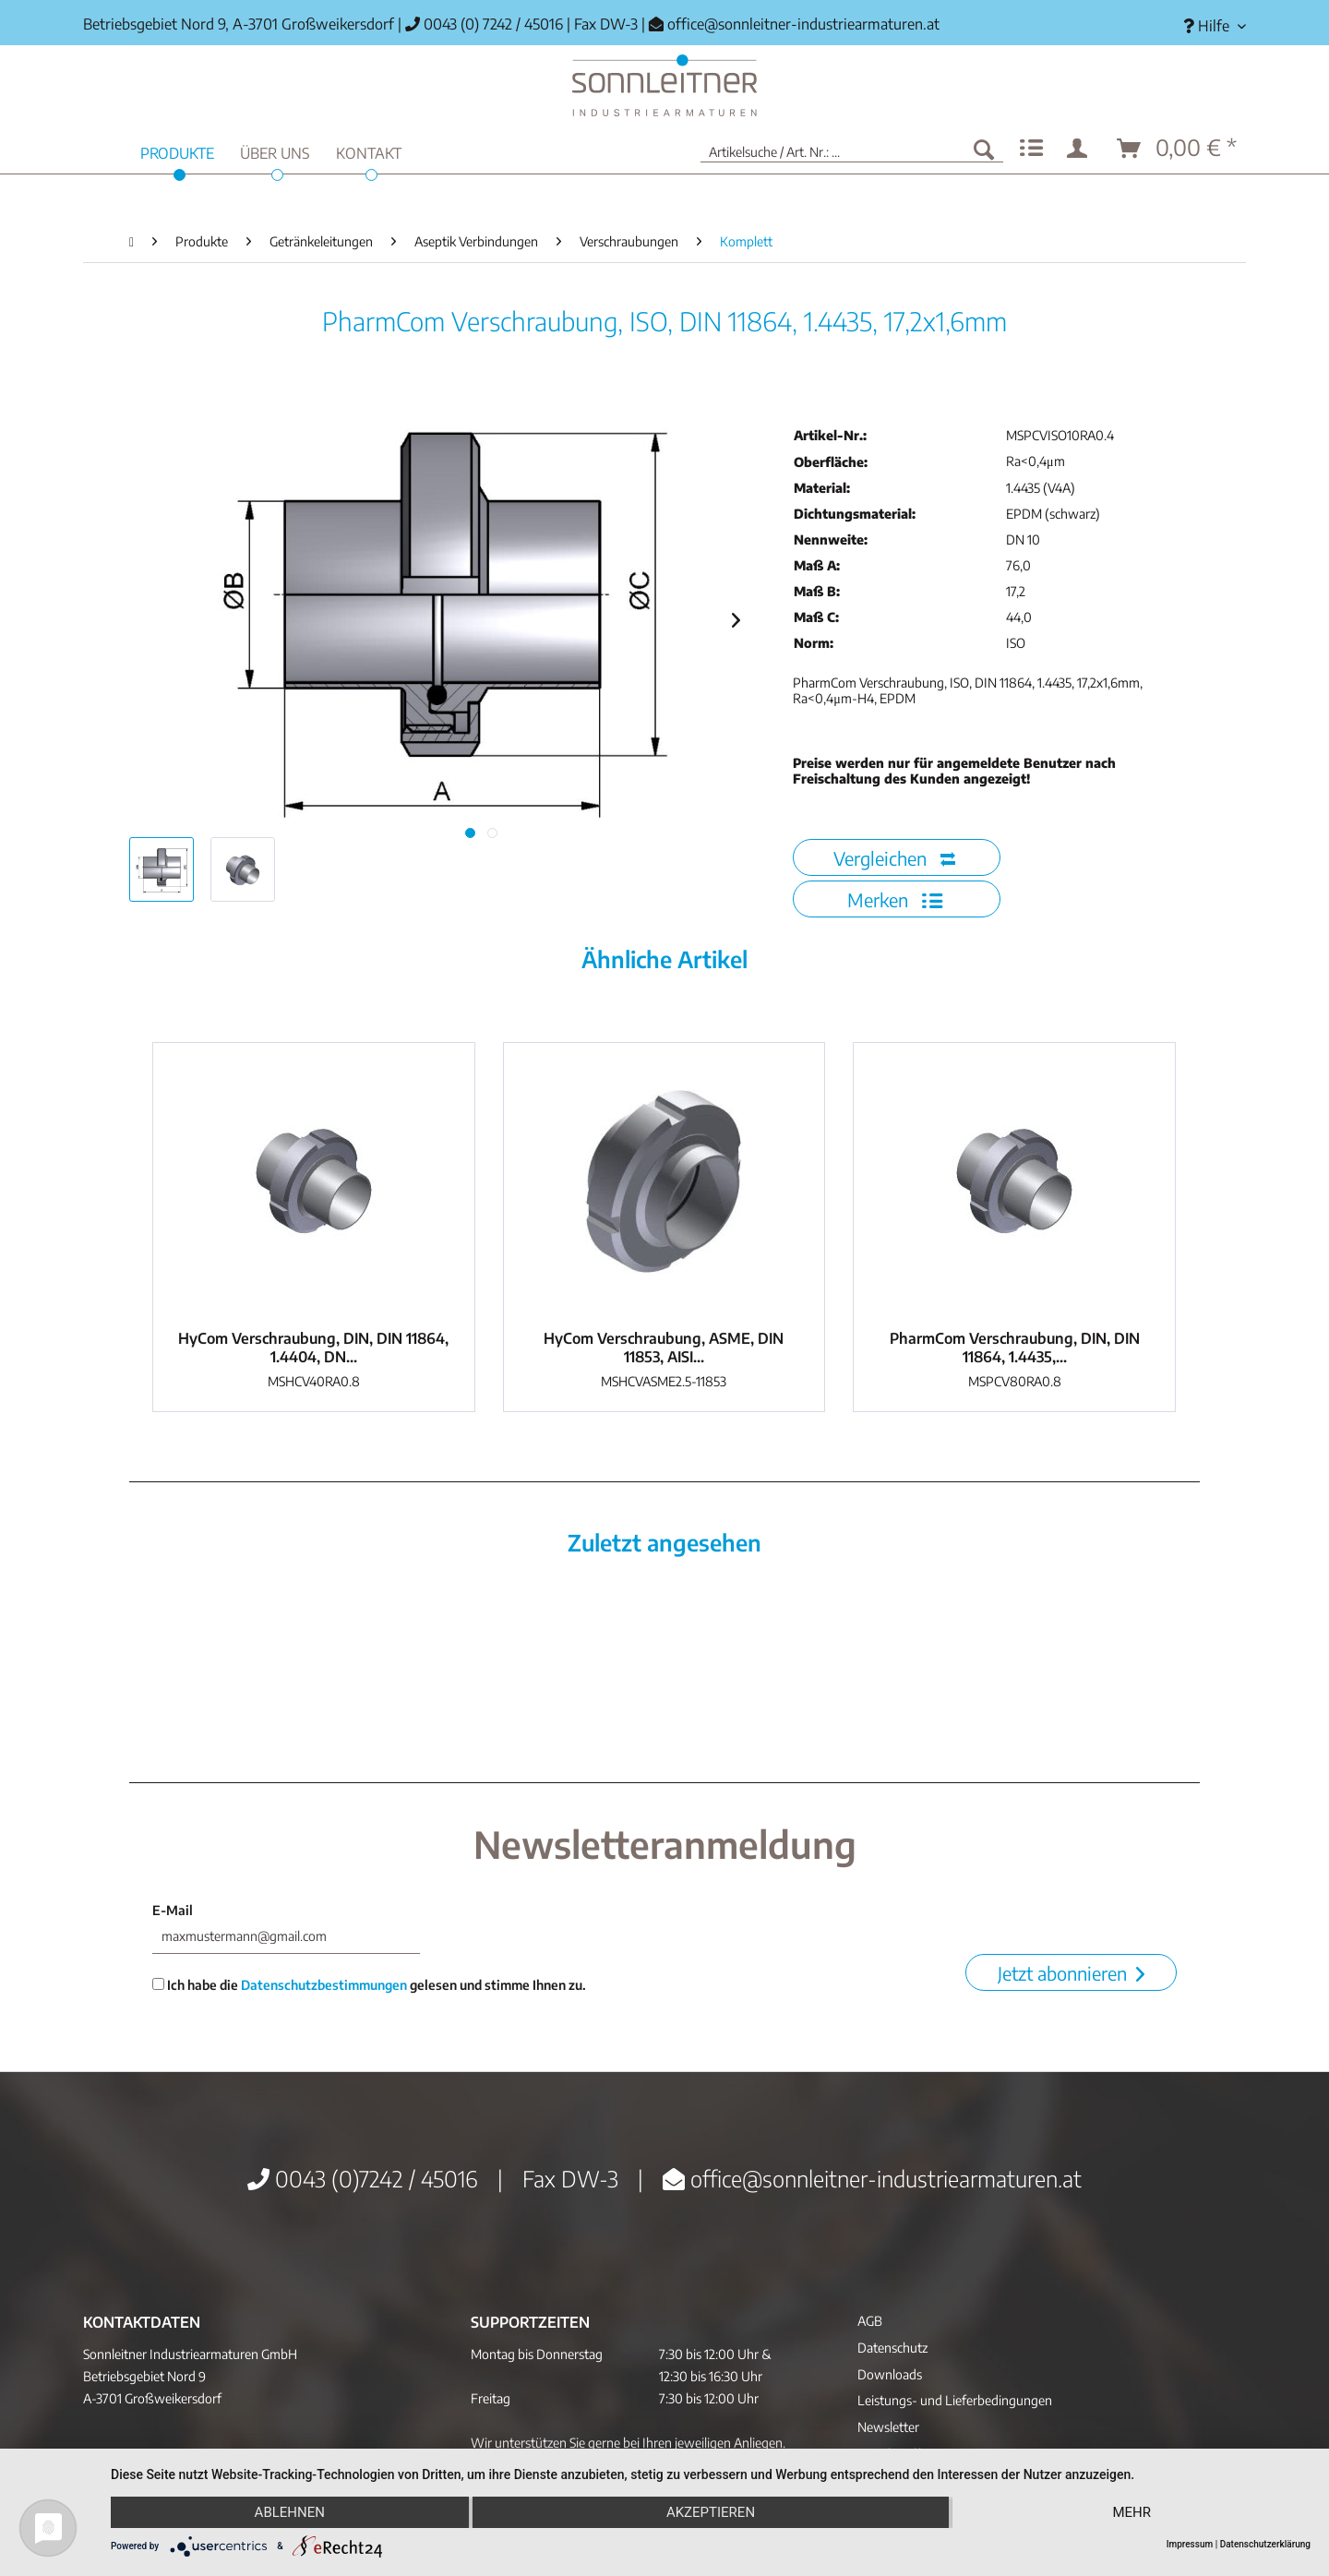  Describe the element at coordinates (851, 148) in the screenshot. I see `[Artikelsuche / Art. Nr.: ...]` at that location.